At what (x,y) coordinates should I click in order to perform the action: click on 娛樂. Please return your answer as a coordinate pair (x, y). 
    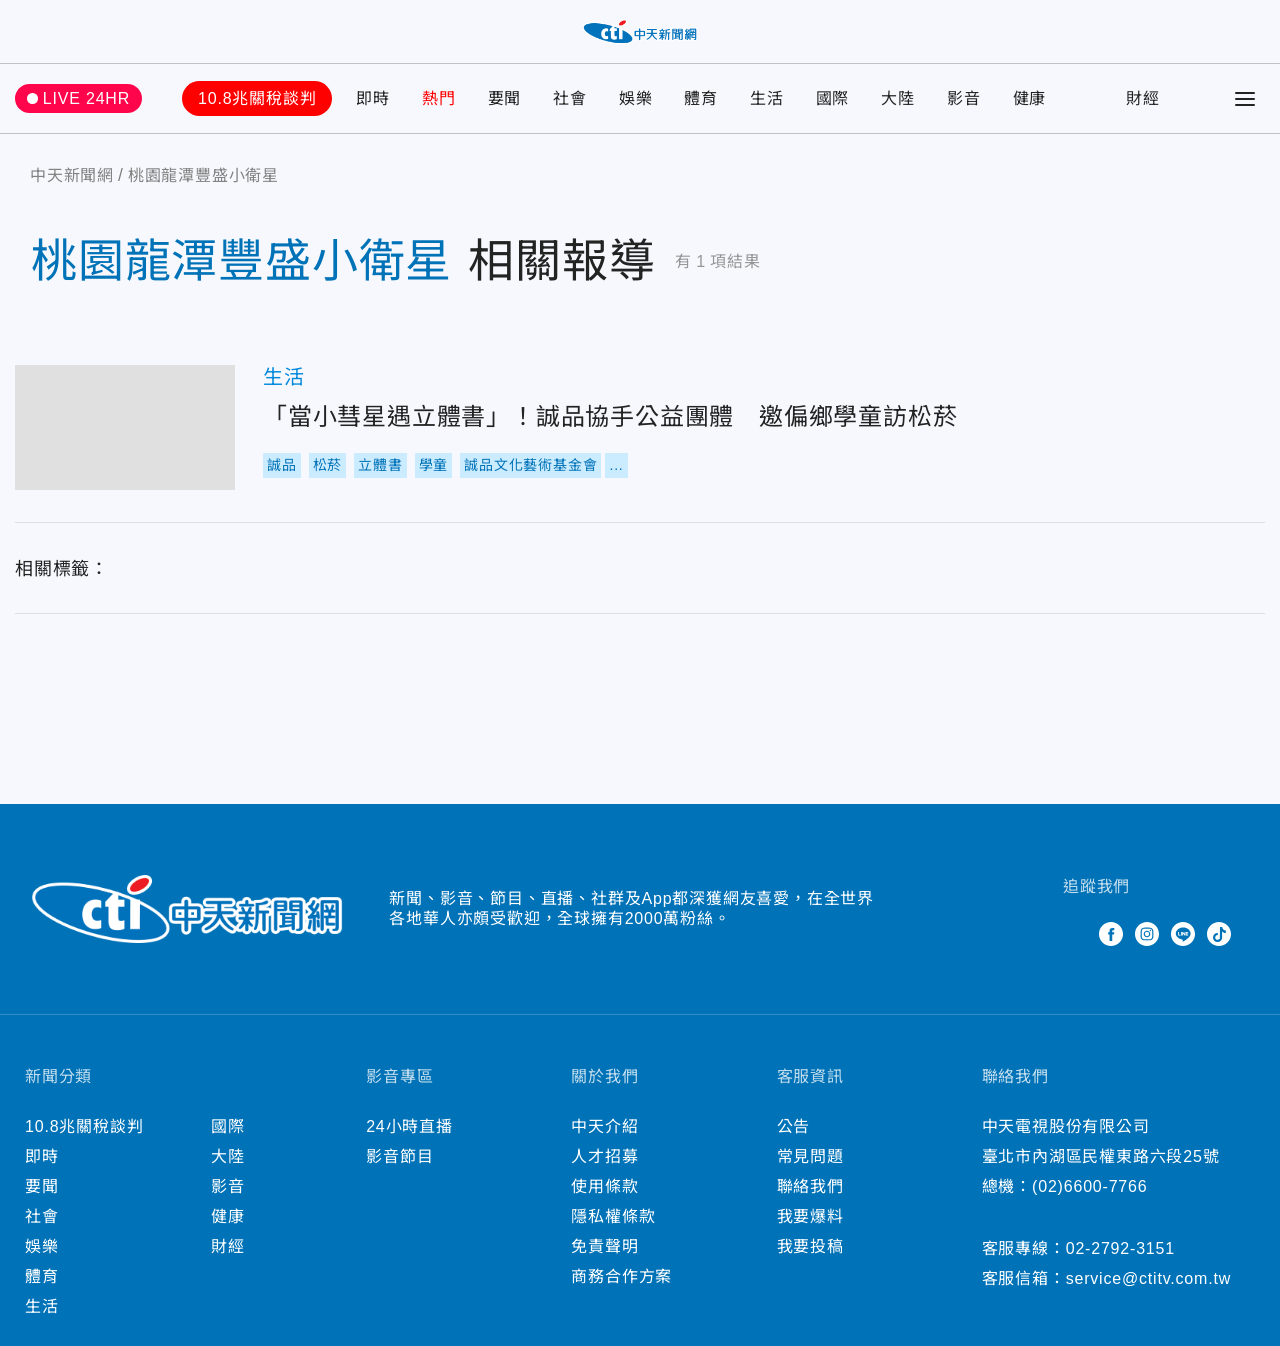
    Looking at the image, I should click on (636, 98).